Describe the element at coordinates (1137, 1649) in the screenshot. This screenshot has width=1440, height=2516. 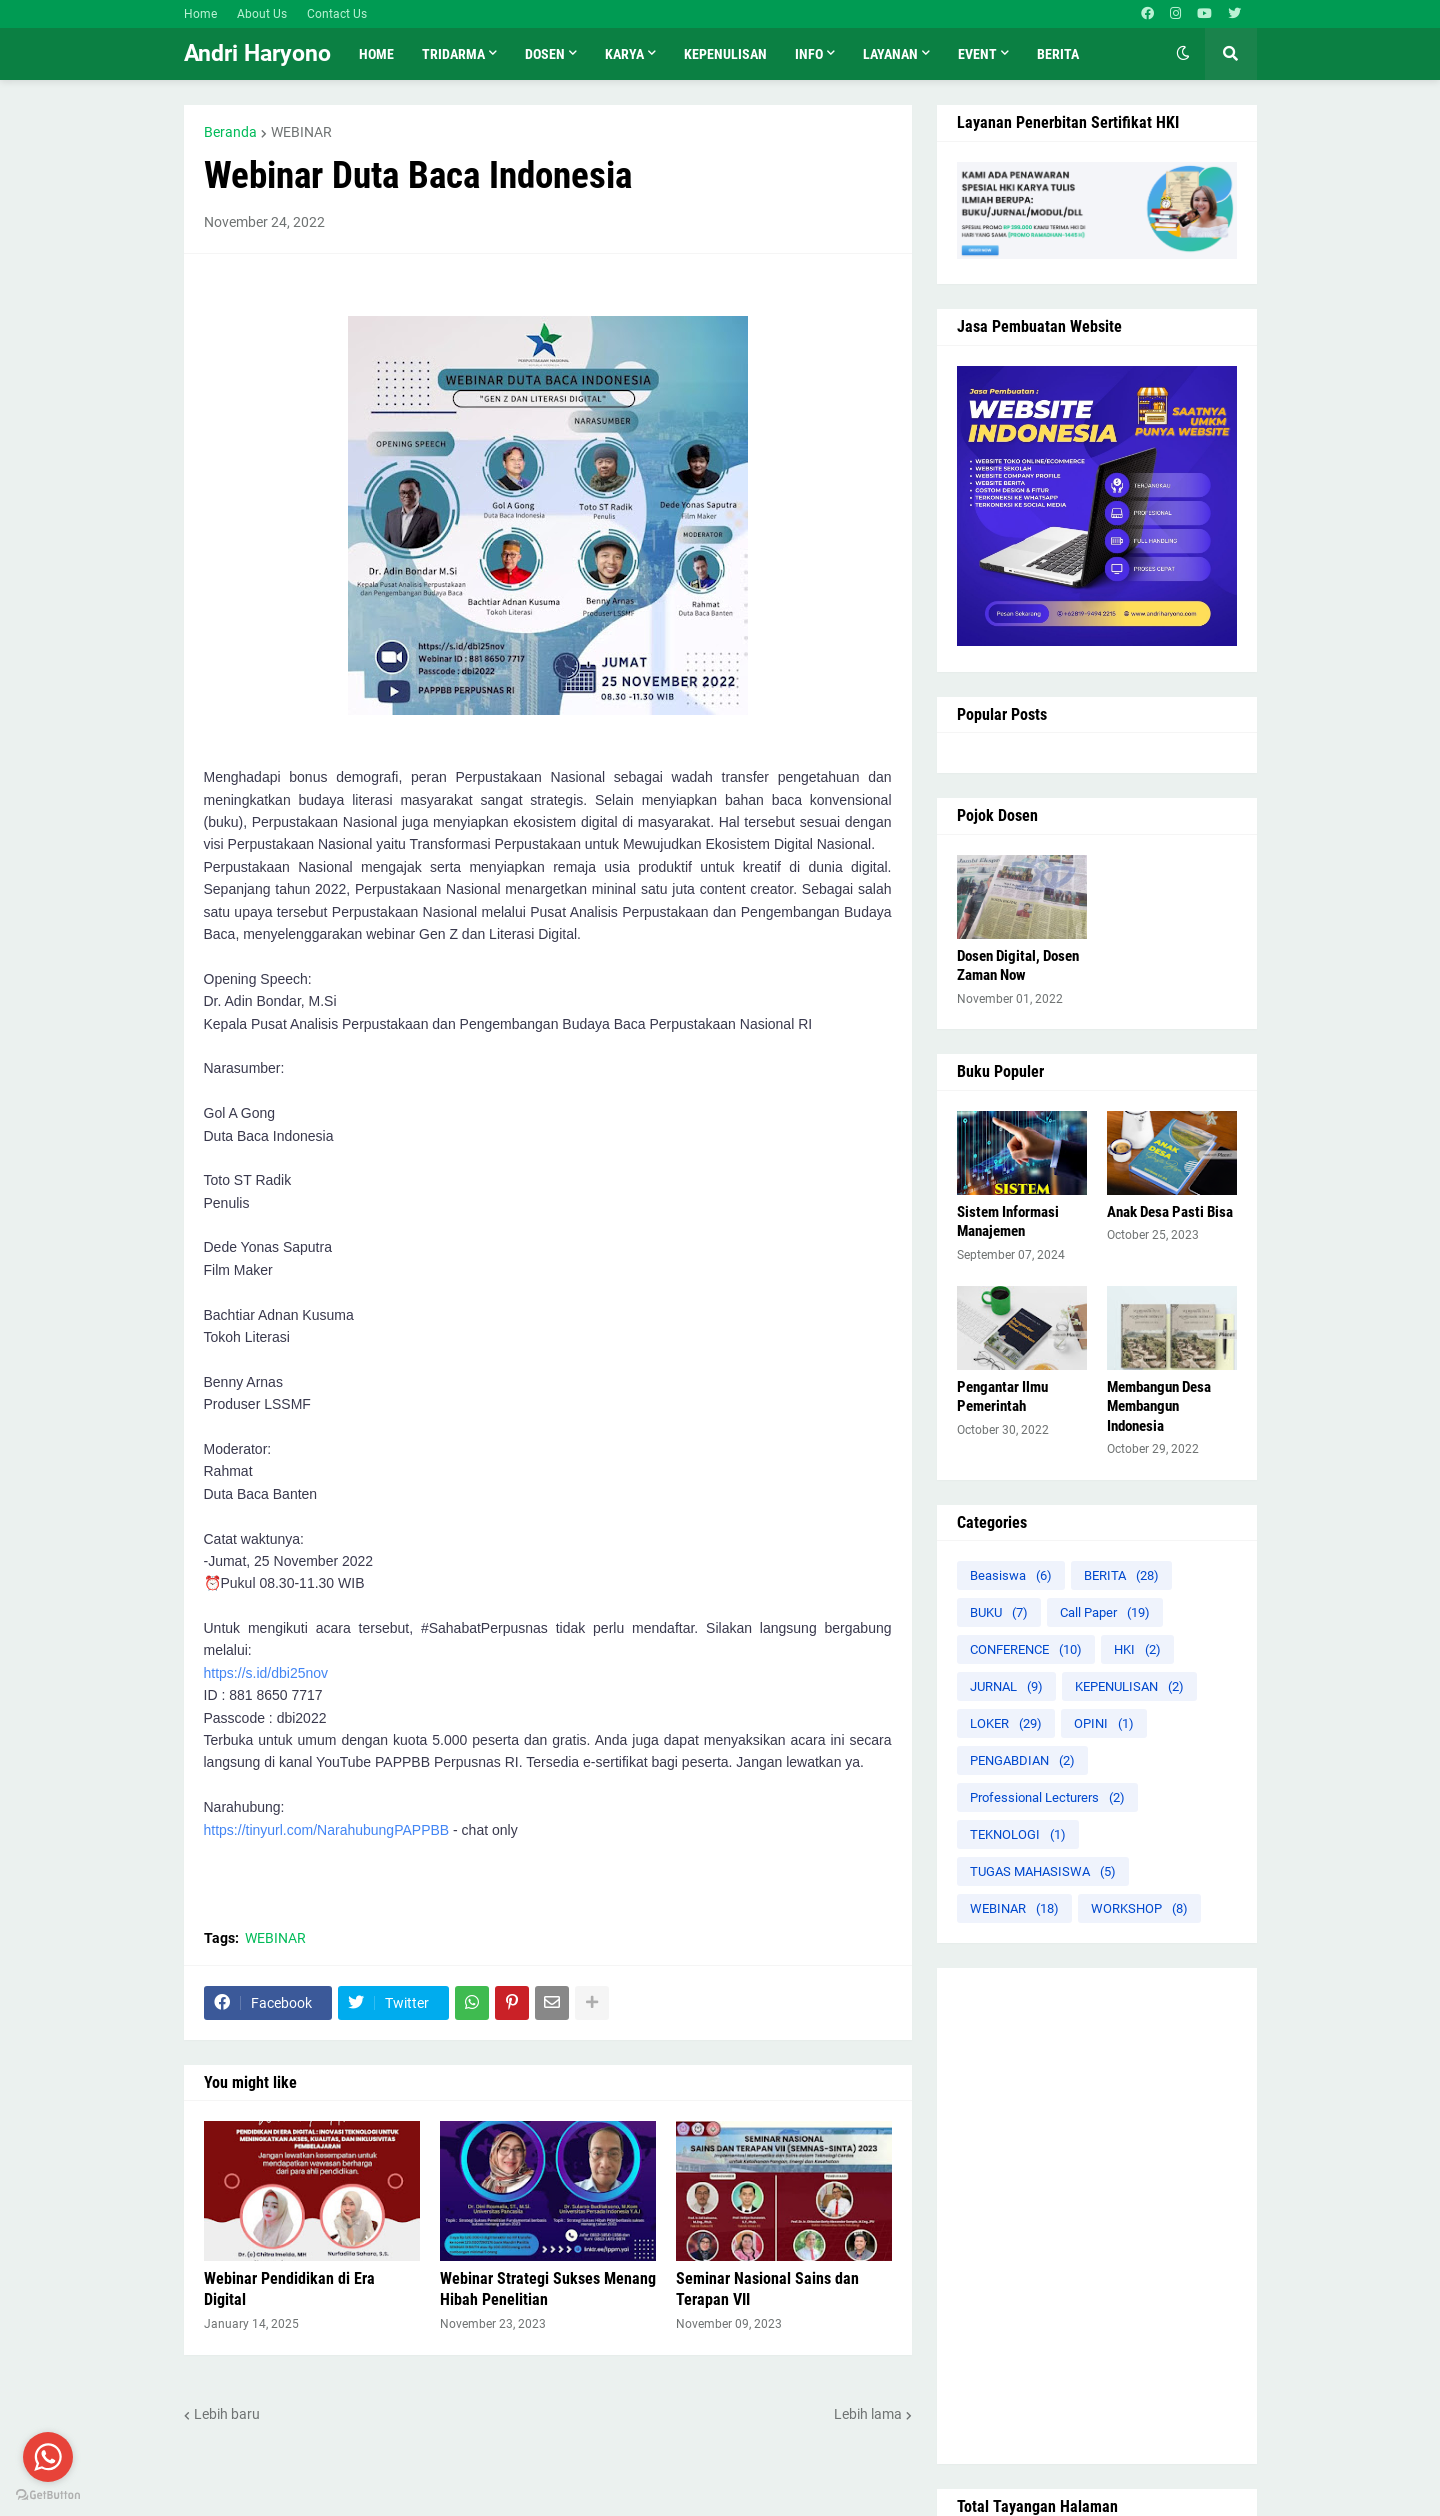
I see `HKI` at that location.